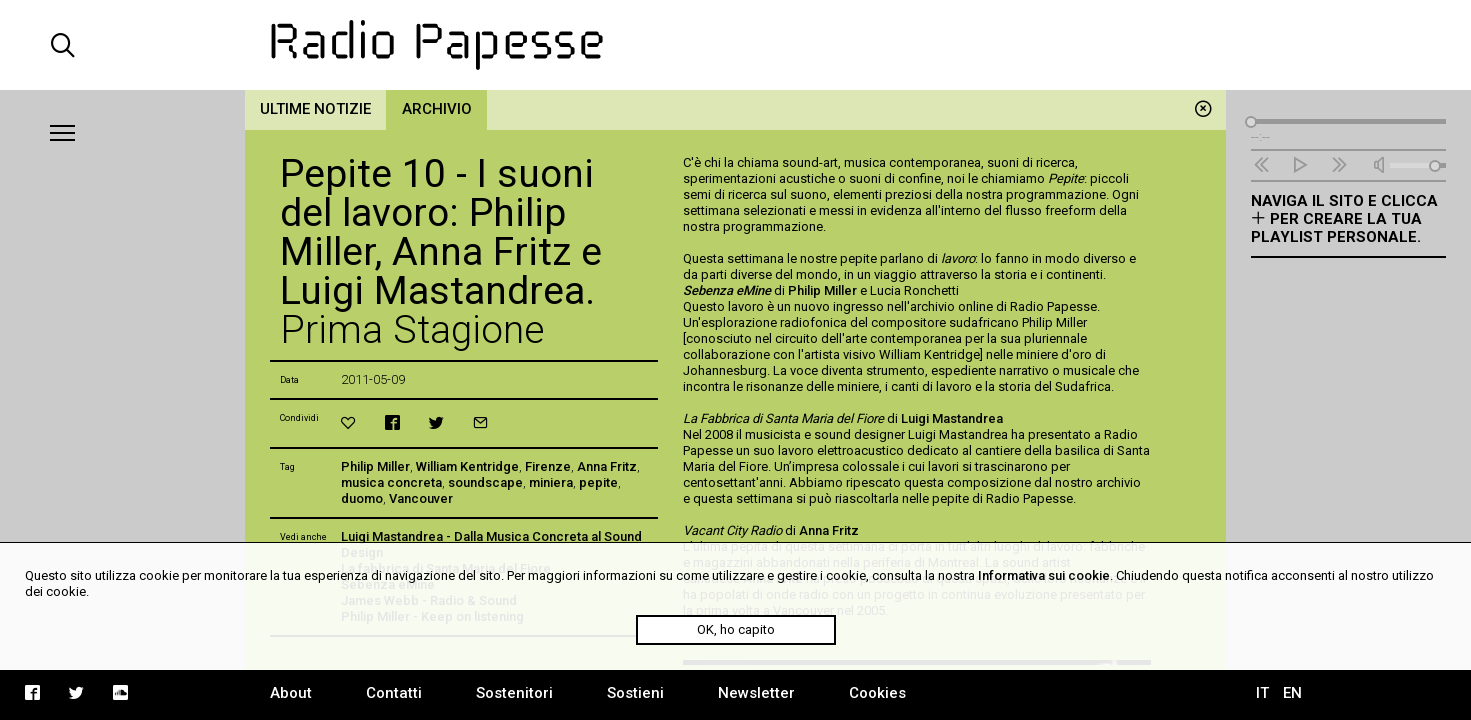 The width and height of the screenshot is (1471, 720). Describe the element at coordinates (551, 482) in the screenshot. I see `miniera` at that location.